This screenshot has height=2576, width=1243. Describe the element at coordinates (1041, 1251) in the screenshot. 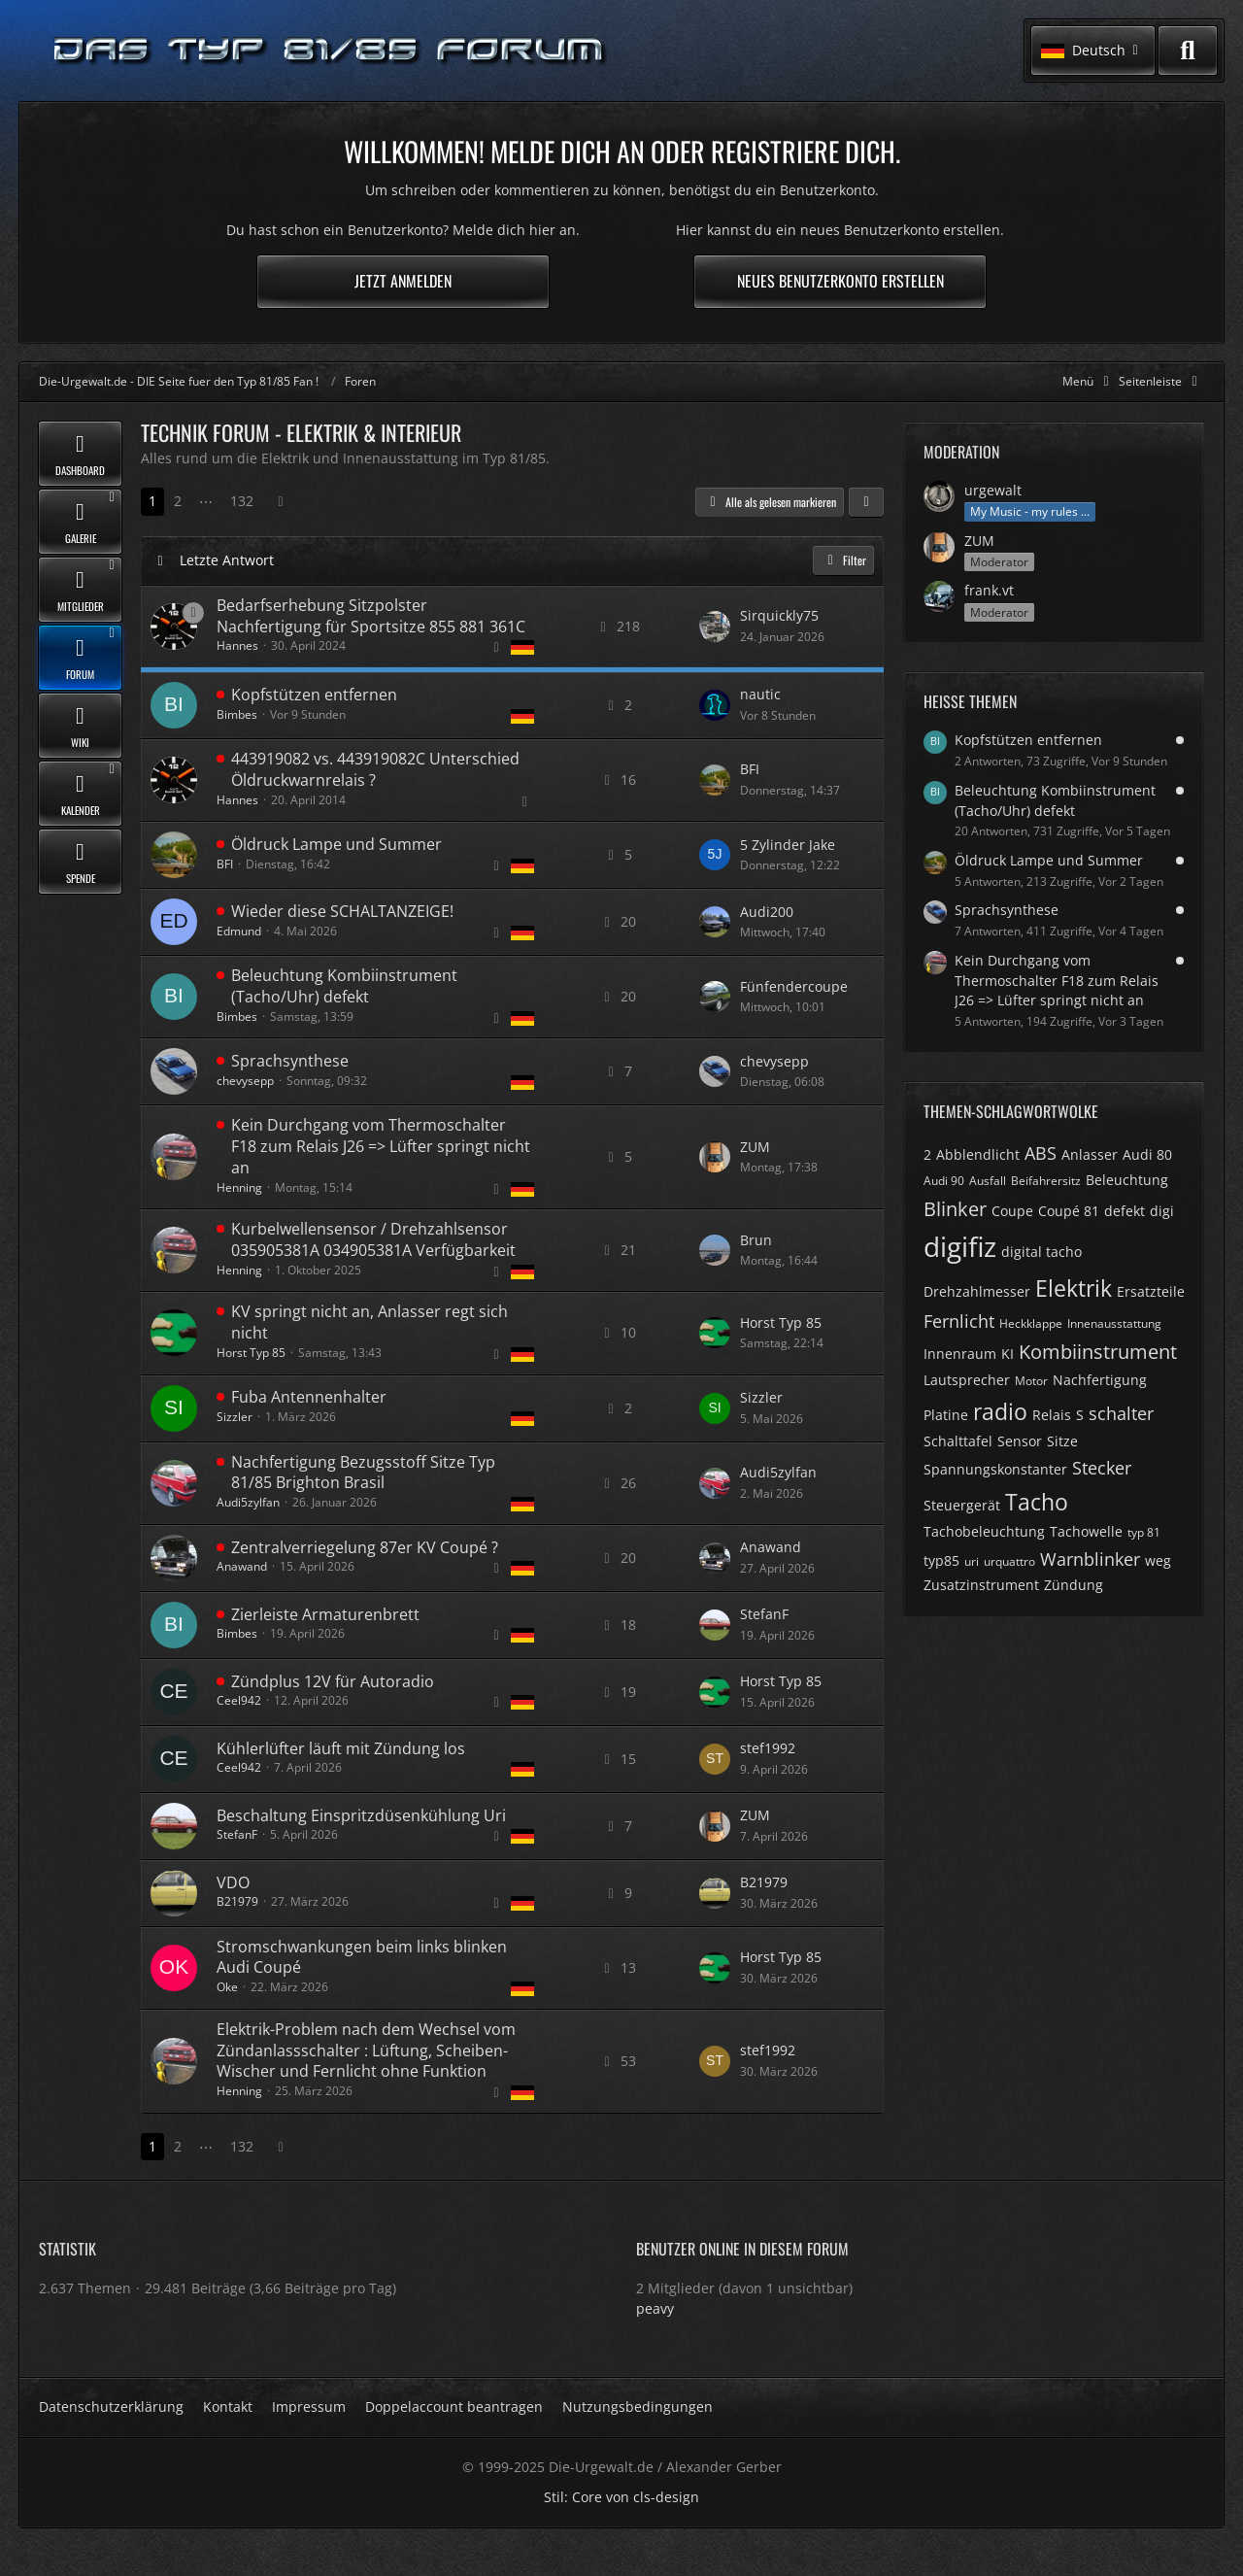

I see `digital tacho [Themen mit dem Tag „digital tacho“]` at that location.